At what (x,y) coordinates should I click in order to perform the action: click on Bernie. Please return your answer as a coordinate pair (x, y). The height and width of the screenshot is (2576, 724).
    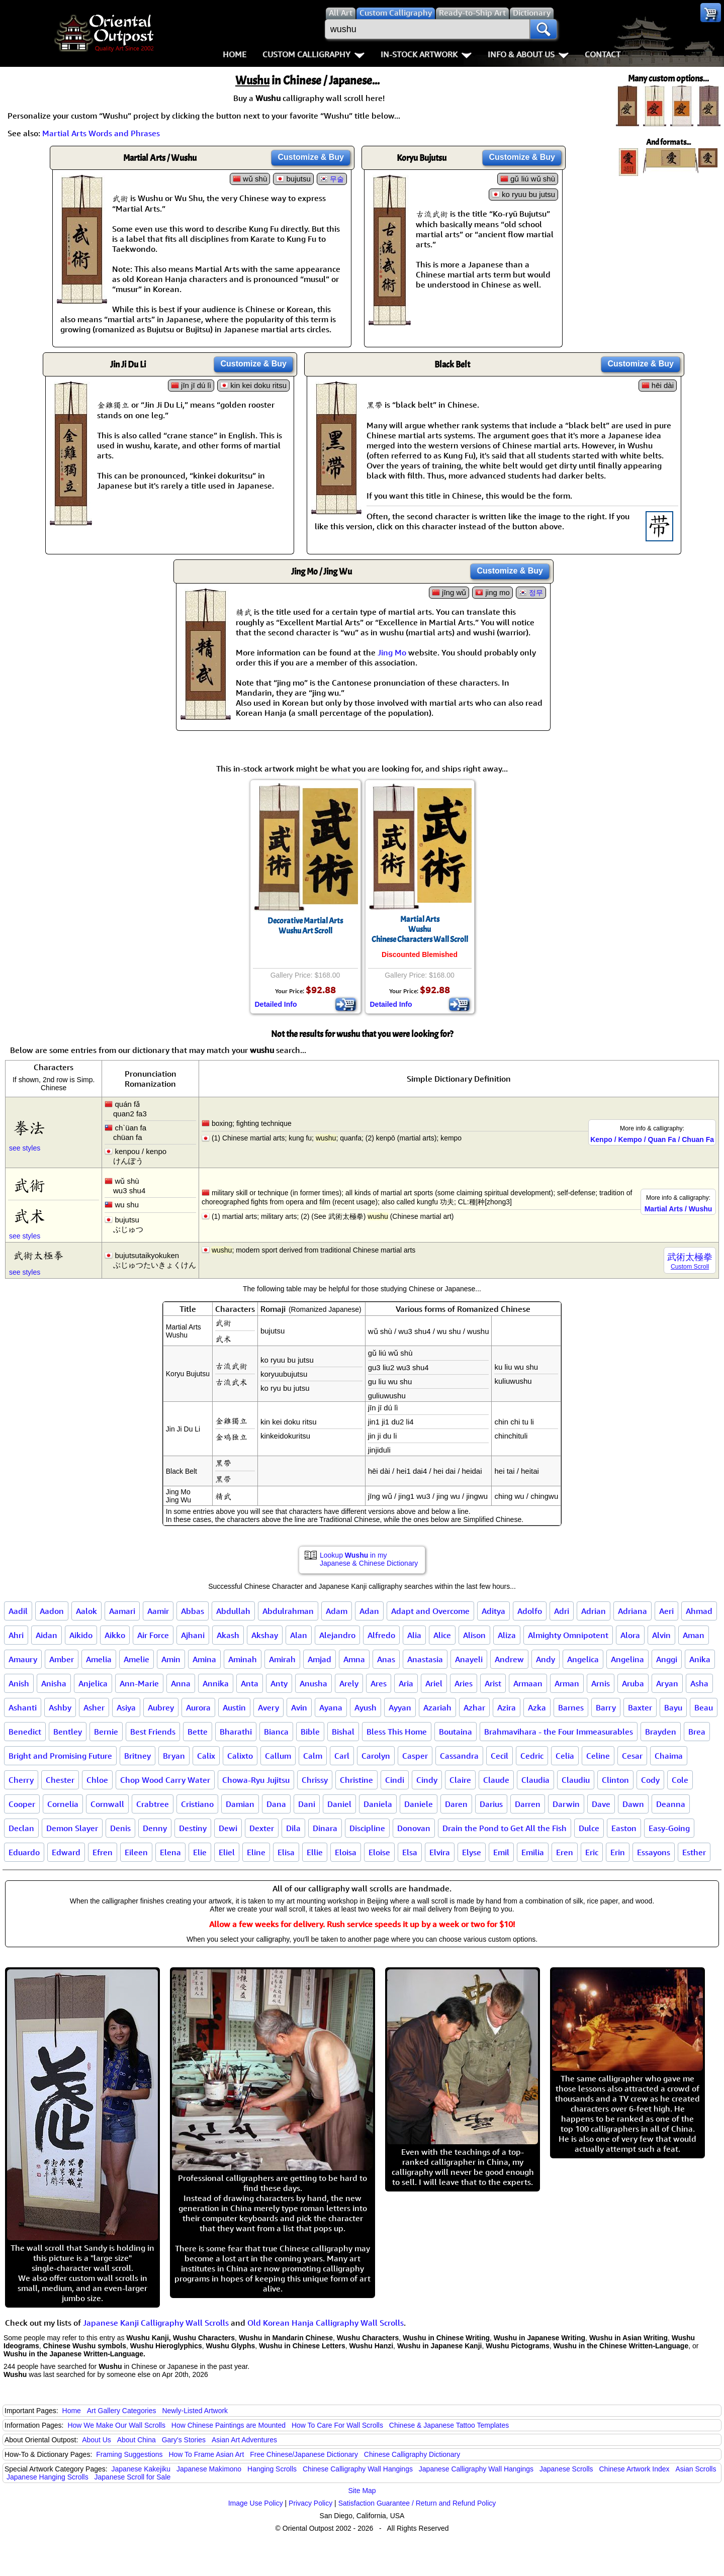
    Looking at the image, I should click on (106, 1732).